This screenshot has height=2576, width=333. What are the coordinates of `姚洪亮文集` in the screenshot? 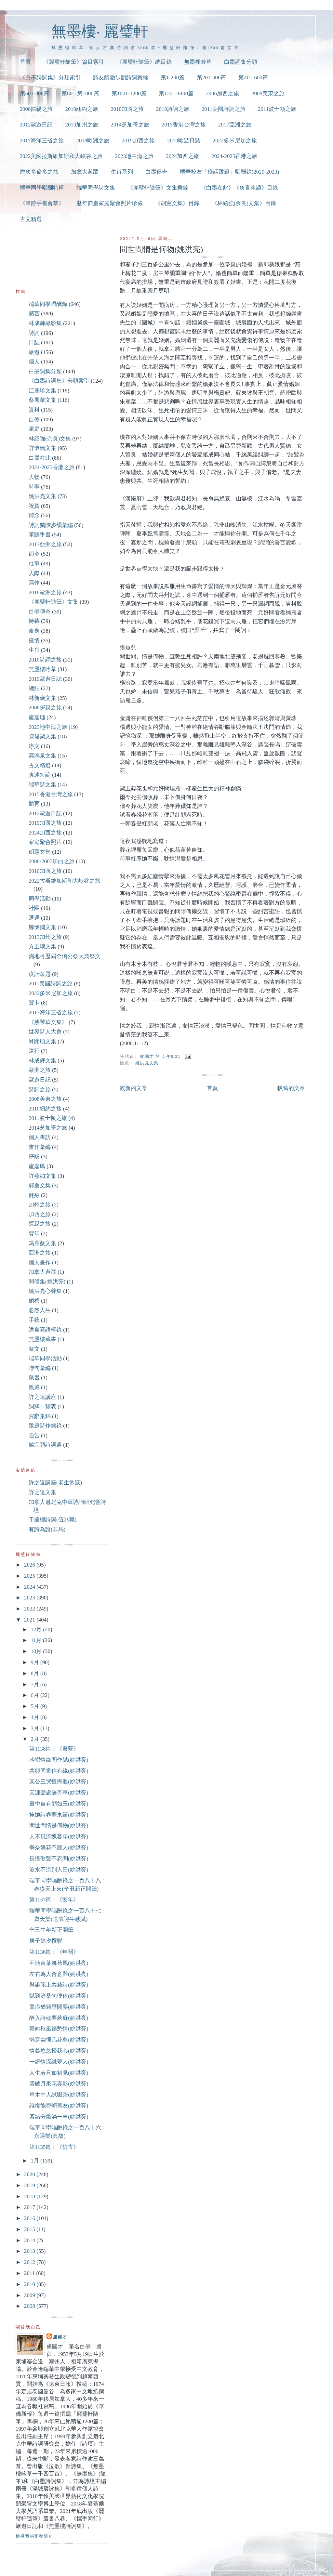 It's located at (147, 1062).